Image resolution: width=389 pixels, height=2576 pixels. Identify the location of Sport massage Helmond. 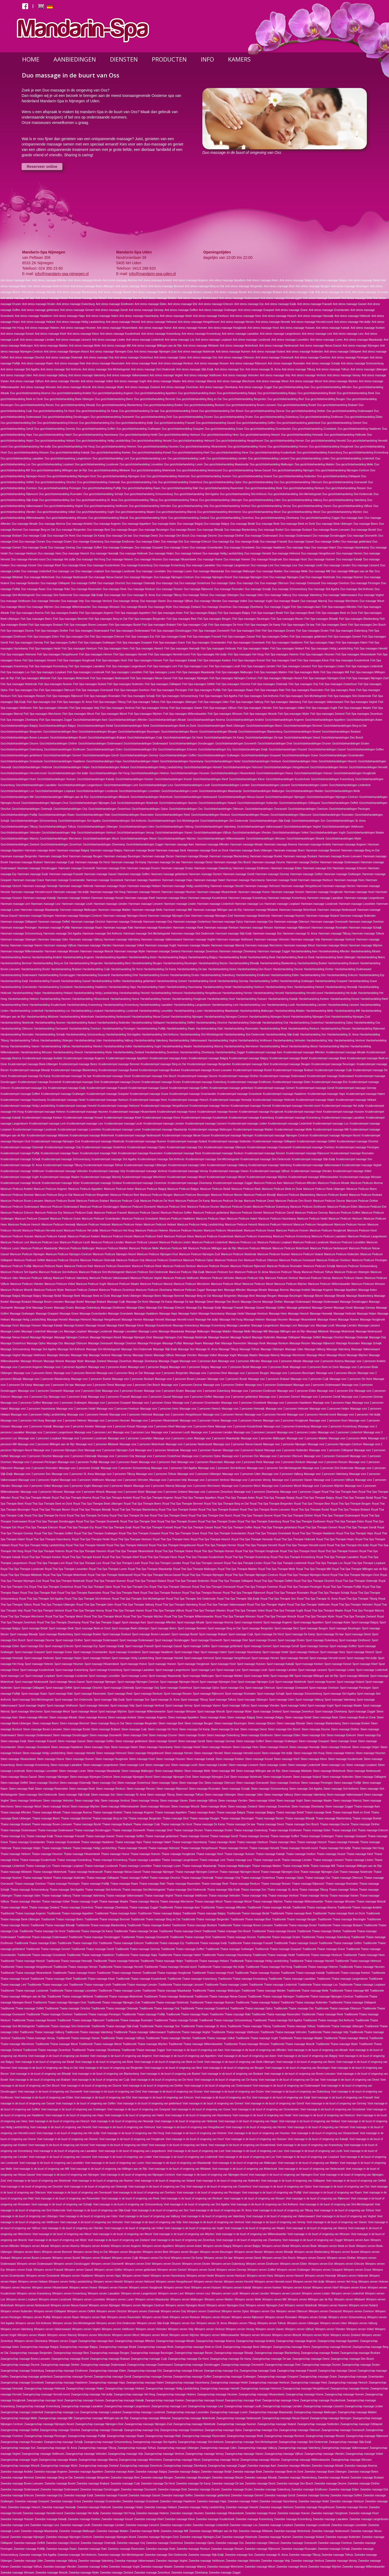
(199, 1658).